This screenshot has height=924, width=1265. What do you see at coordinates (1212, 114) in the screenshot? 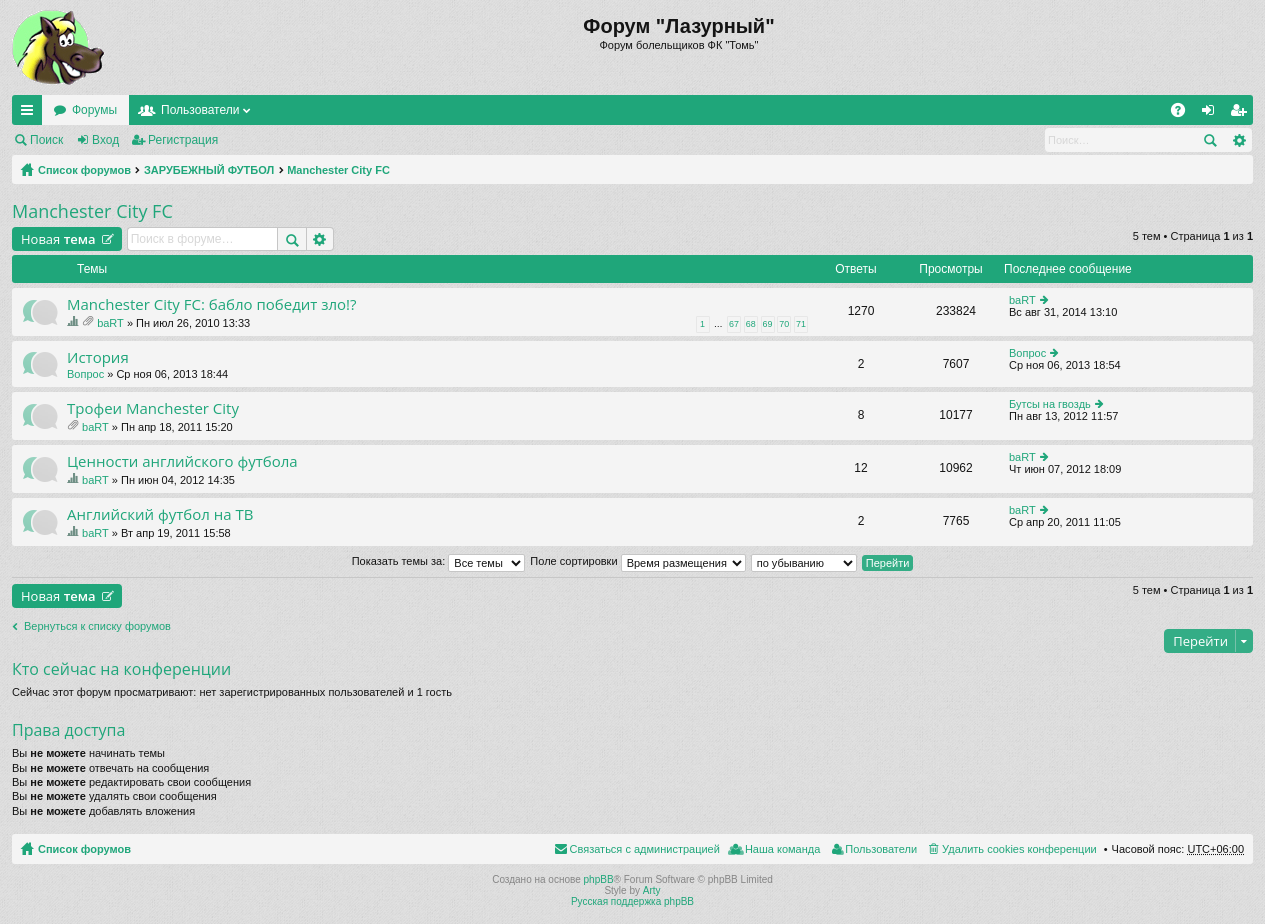
I see `Вход [menuitem]` at bounding box center [1212, 114].